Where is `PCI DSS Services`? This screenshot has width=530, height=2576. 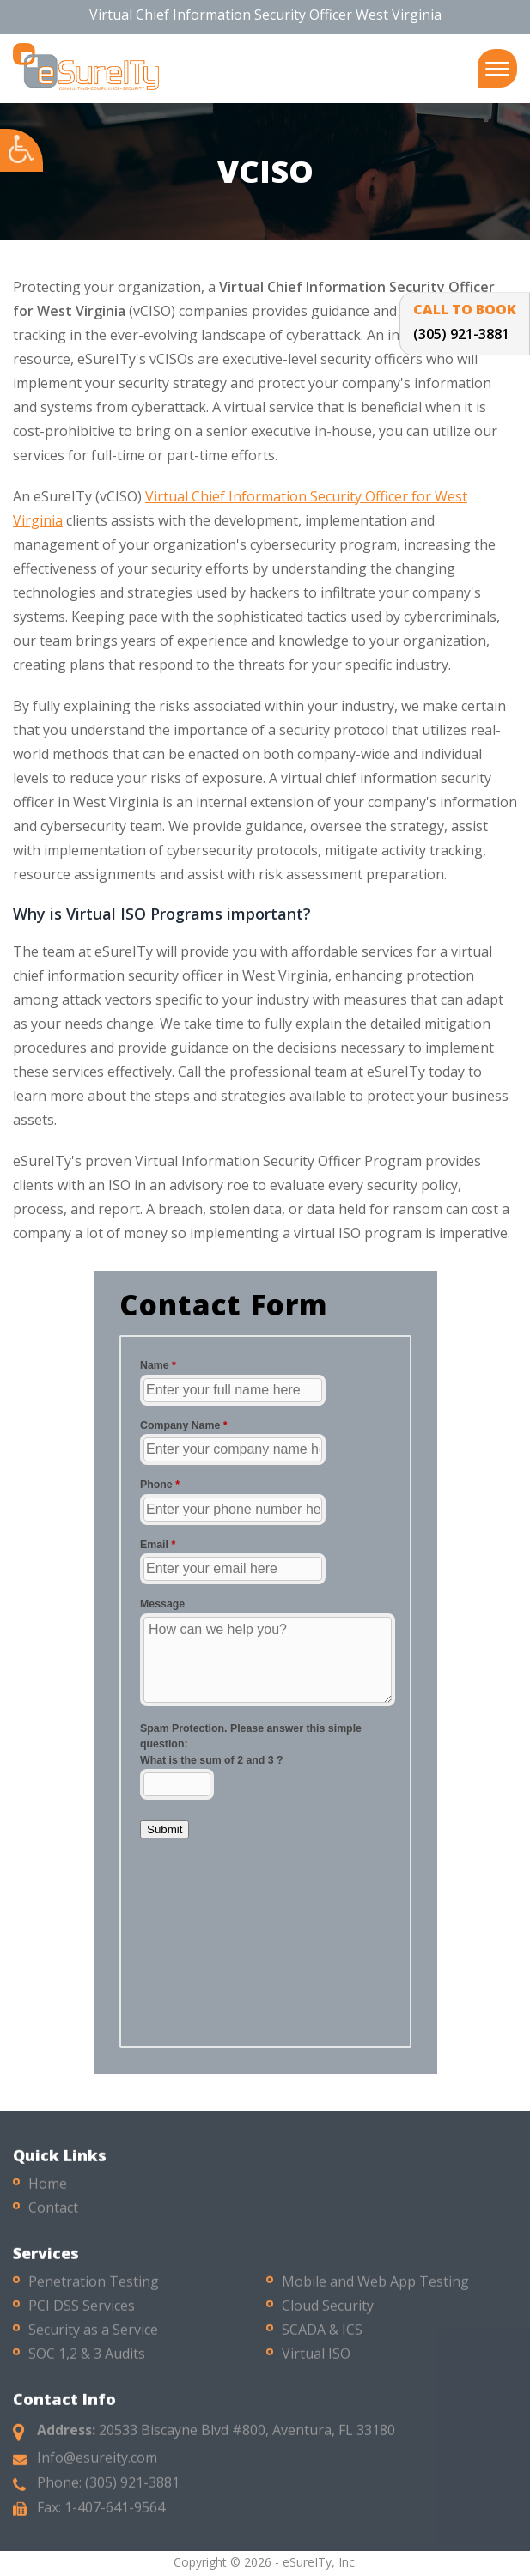
PCI DSS Services is located at coordinates (81, 2314).